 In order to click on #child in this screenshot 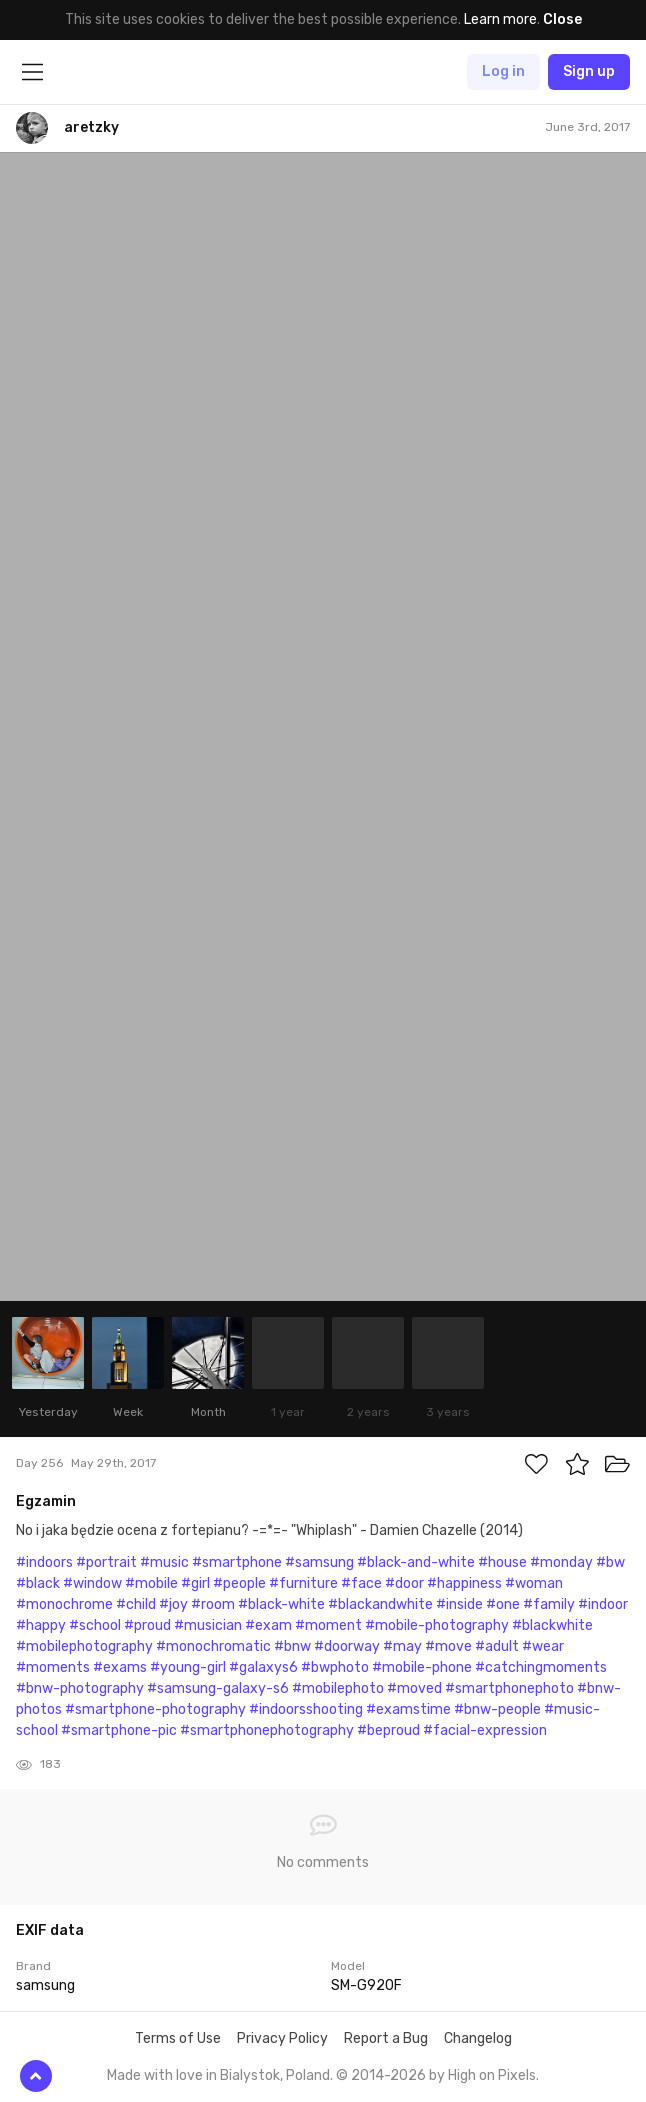, I will do `click(136, 1604)`.